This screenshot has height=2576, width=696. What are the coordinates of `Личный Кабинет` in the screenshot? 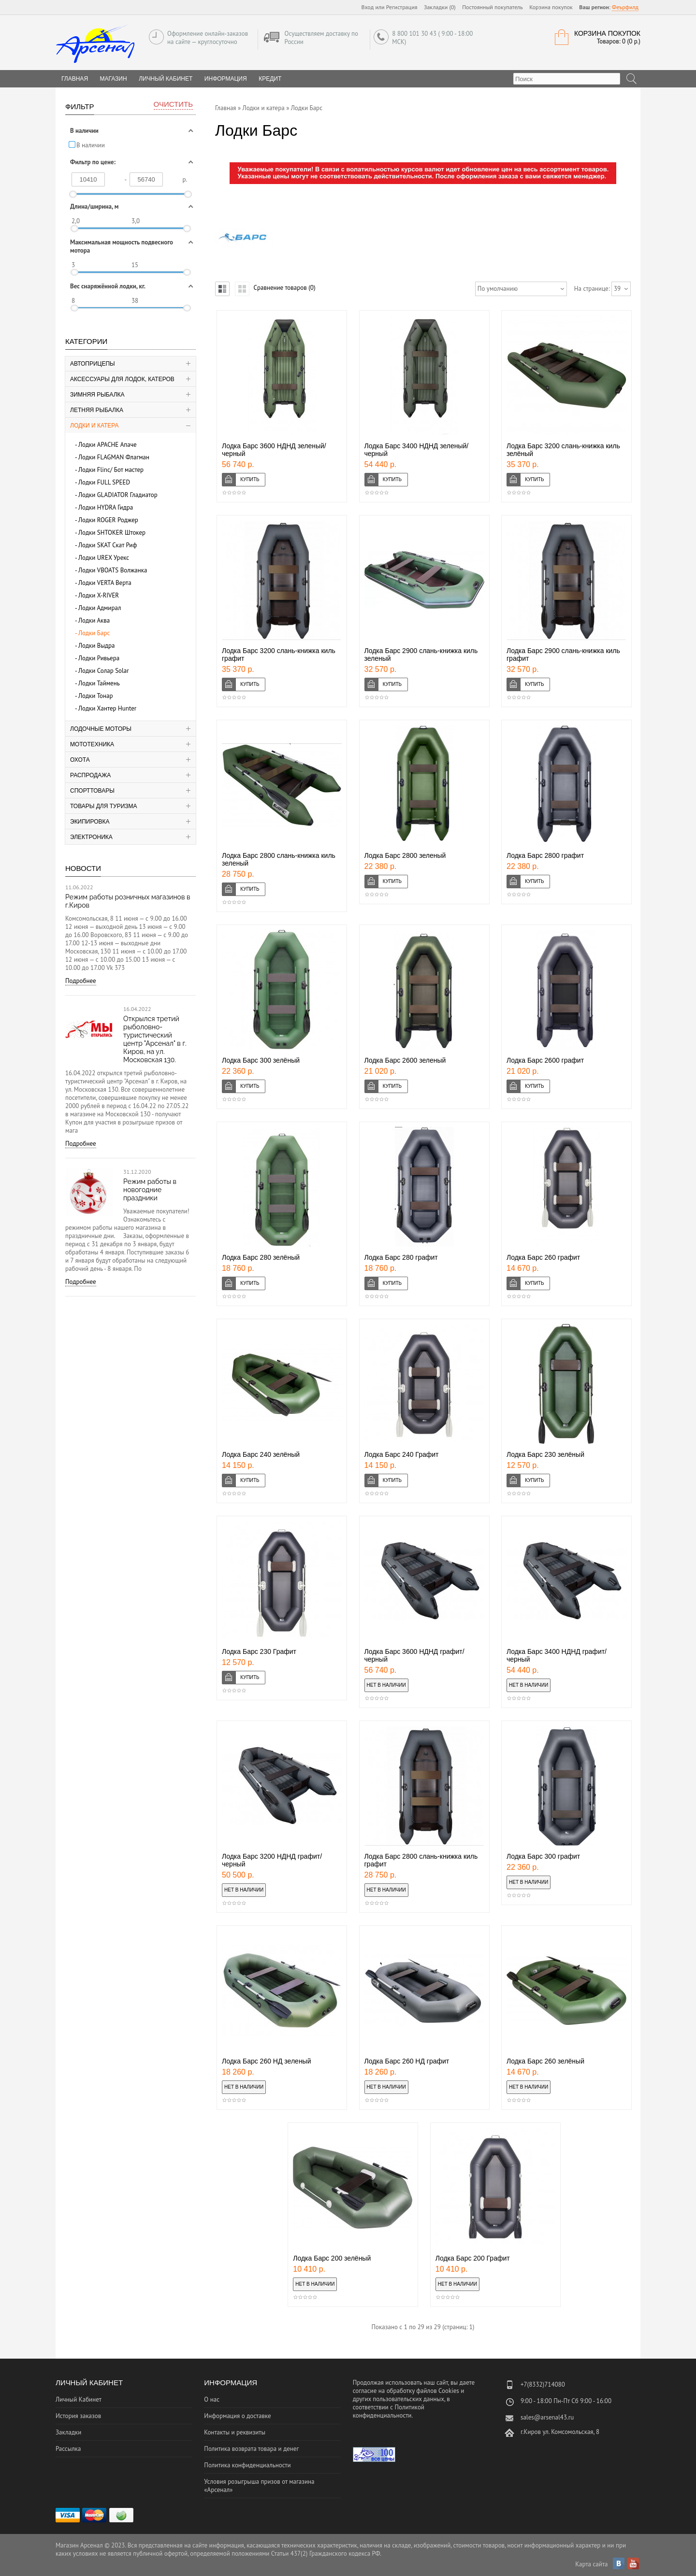 It's located at (165, 78).